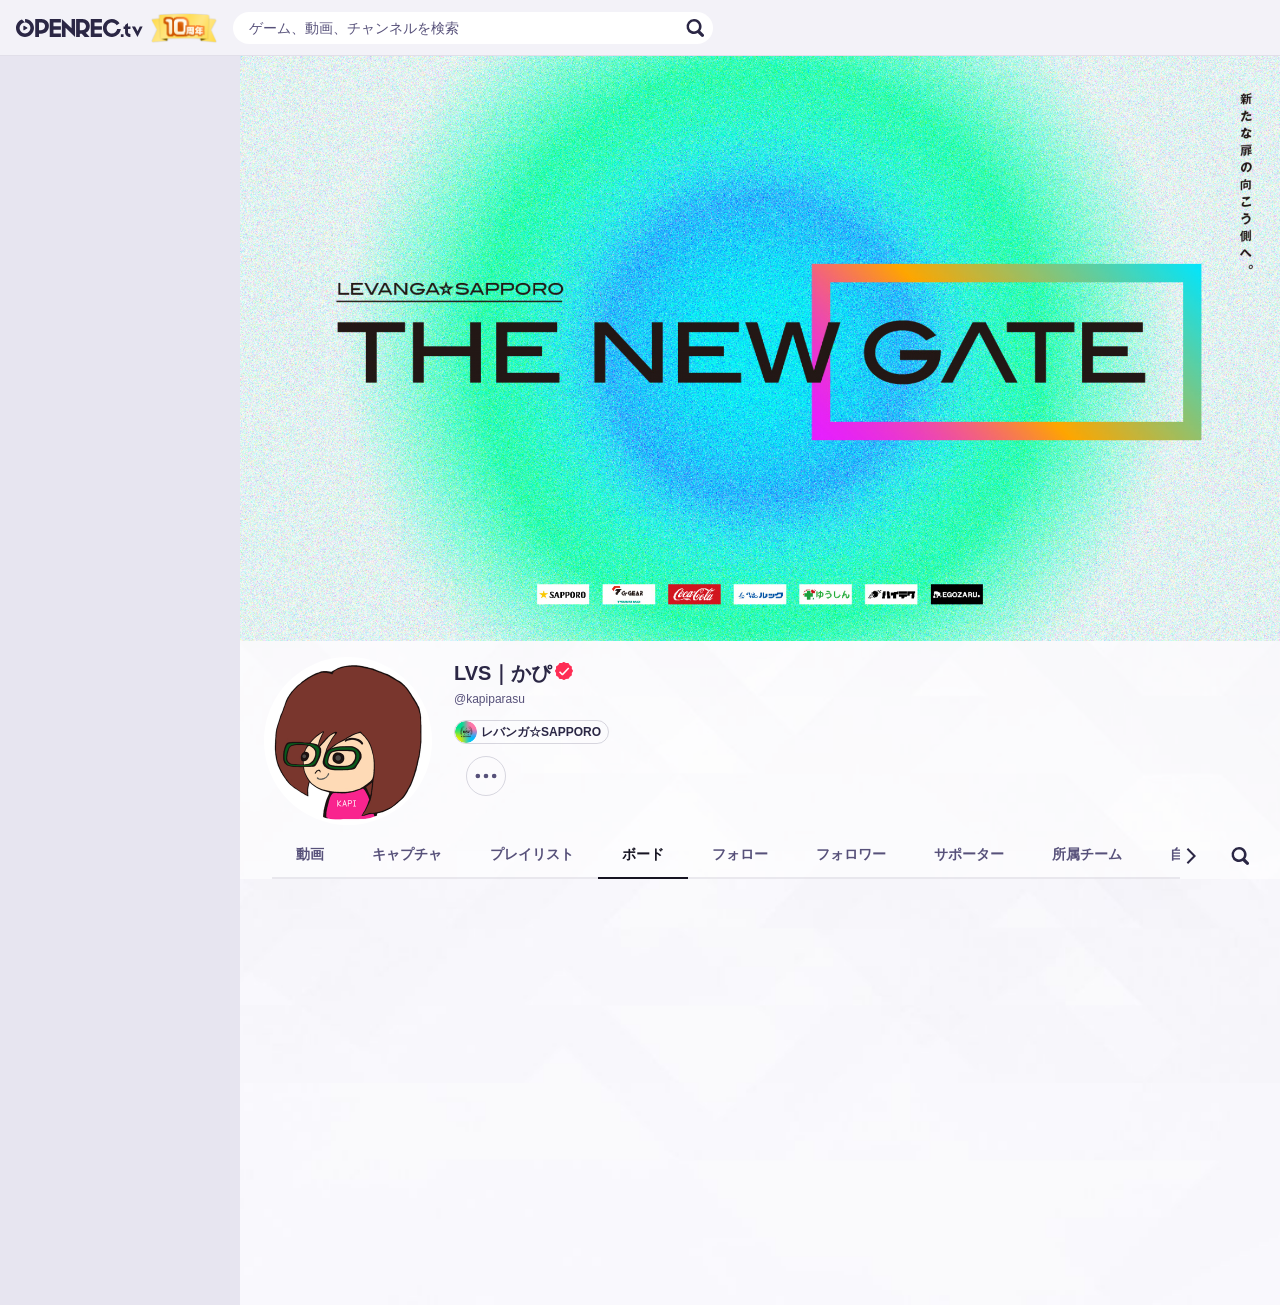  I want to click on LVS｜かぴ, so click(502, 673).